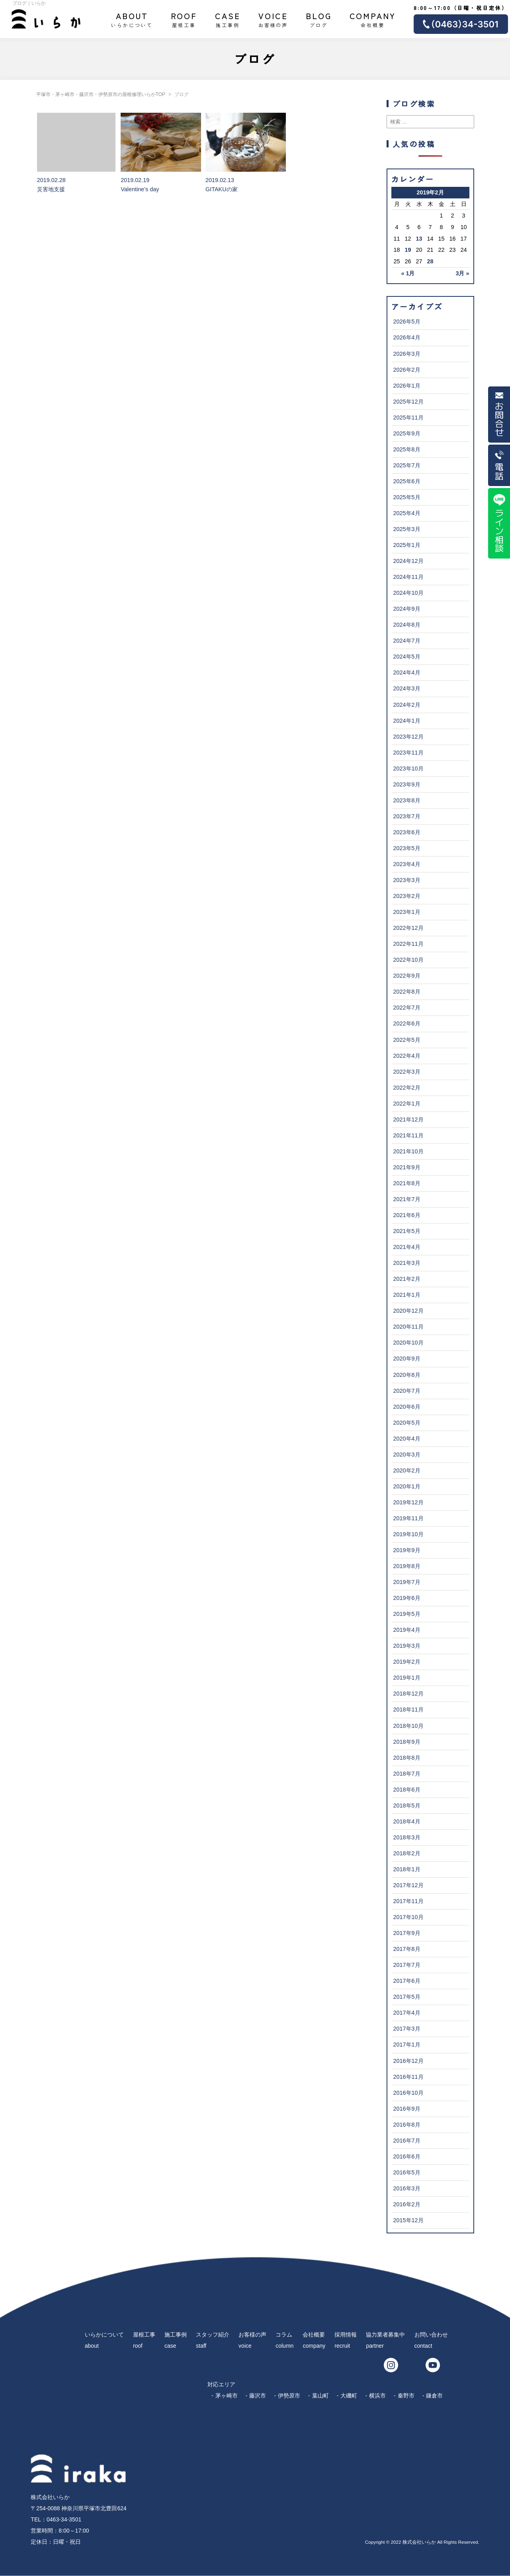 This screenshot has height=2576, width=510. What do you see at coordinates (406, 864) in the screenshot?
I see `2023年4月` at bounding box center [406, 864].